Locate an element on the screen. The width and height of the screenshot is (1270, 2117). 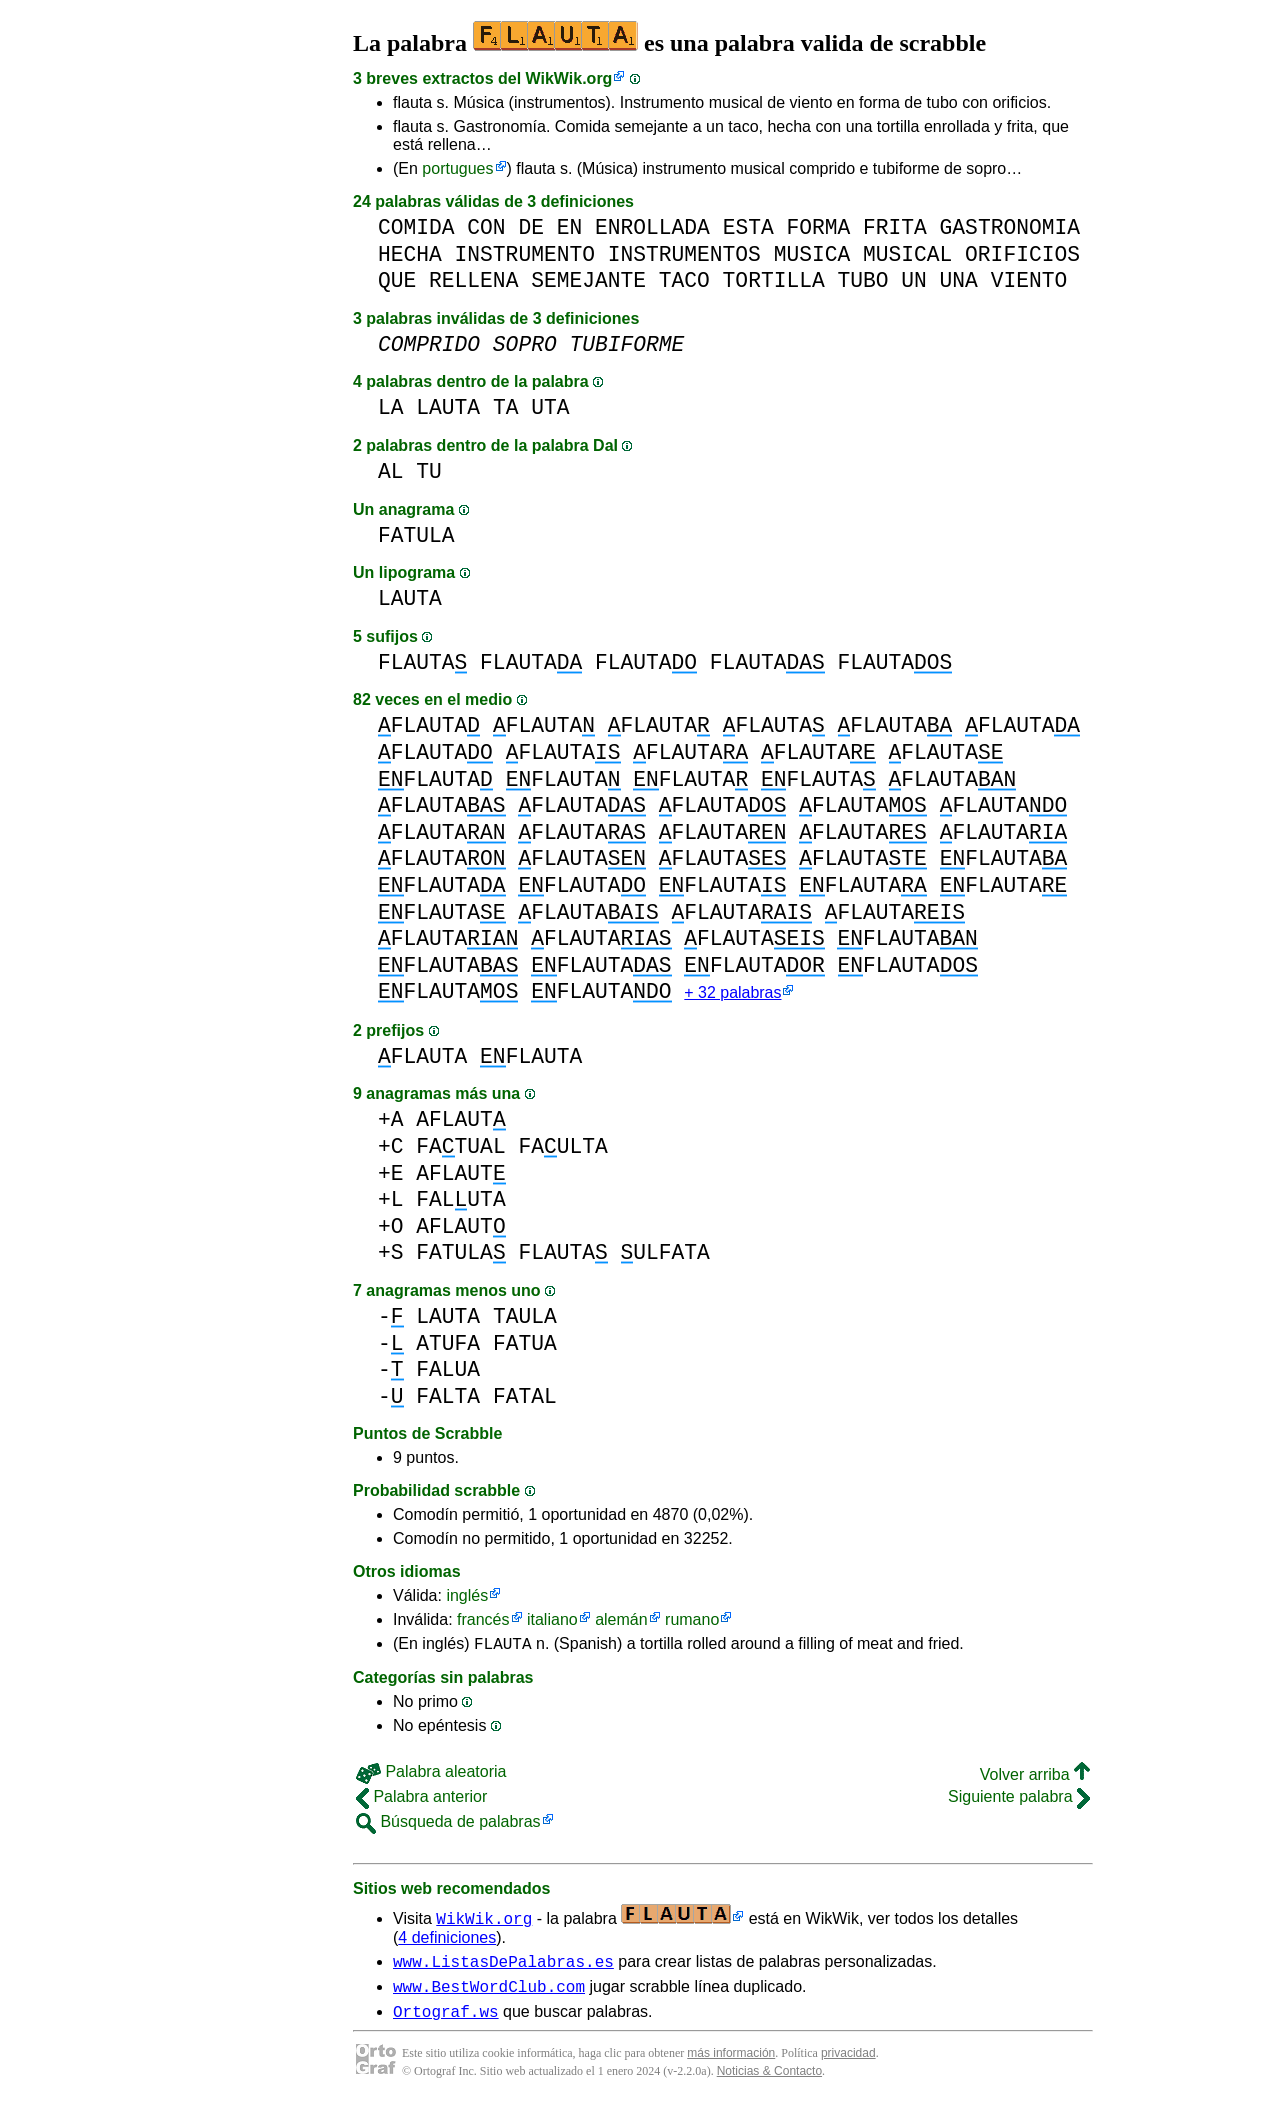
INSTRUMENTOS is located at coordinates (684, 254).